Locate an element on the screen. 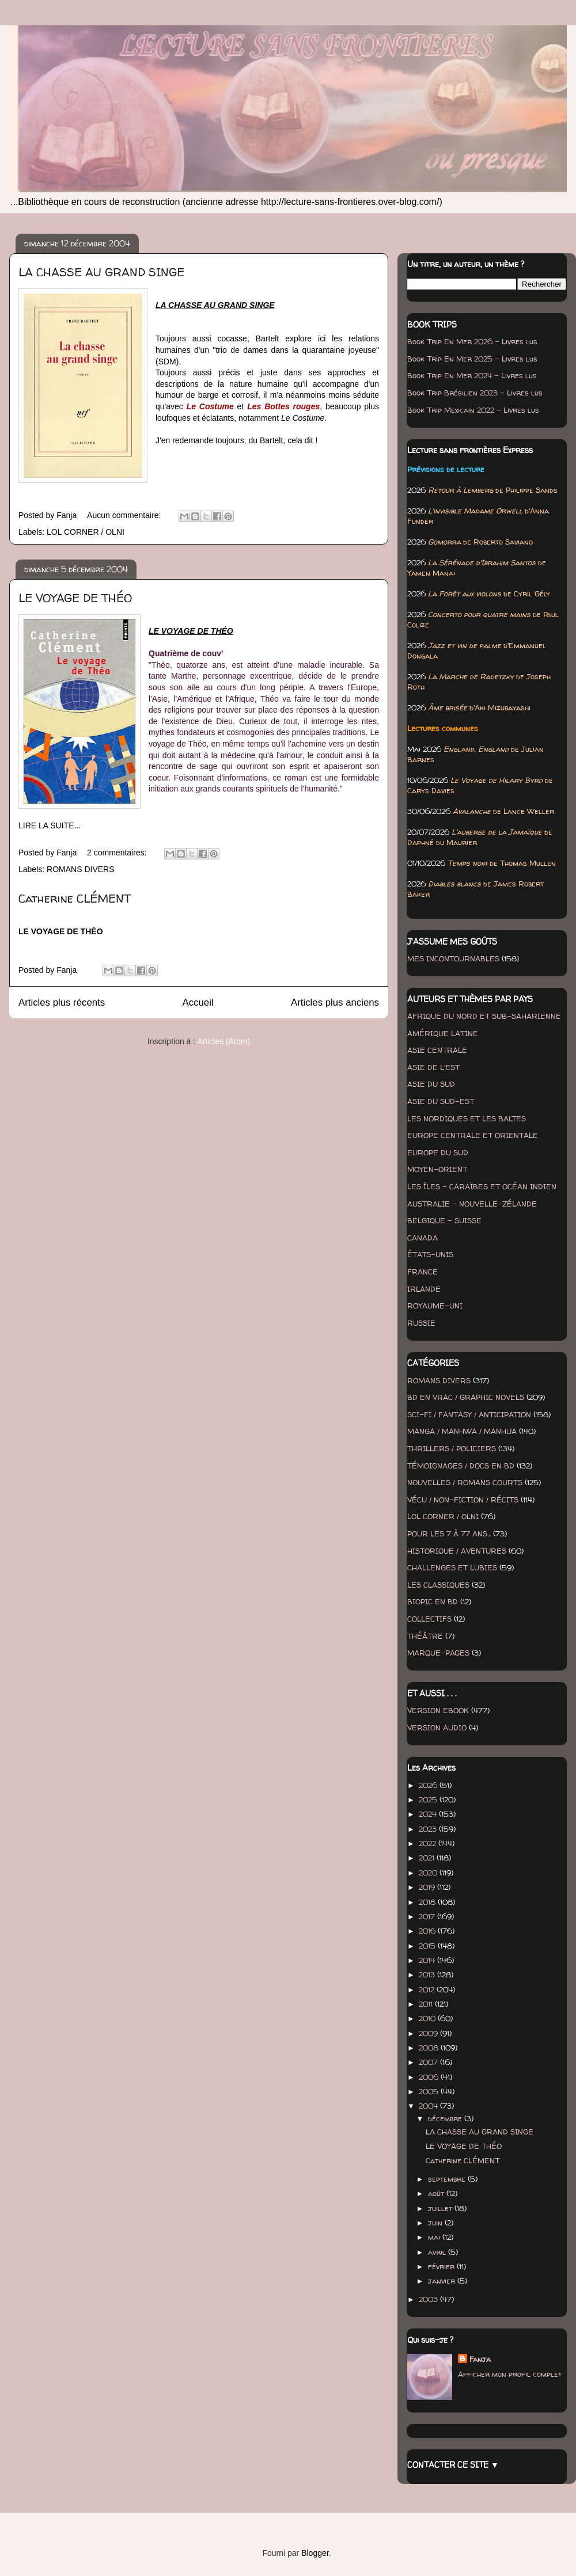  LES NORDIQUES ET LES BALTES is located at coordinates (466, 1118).